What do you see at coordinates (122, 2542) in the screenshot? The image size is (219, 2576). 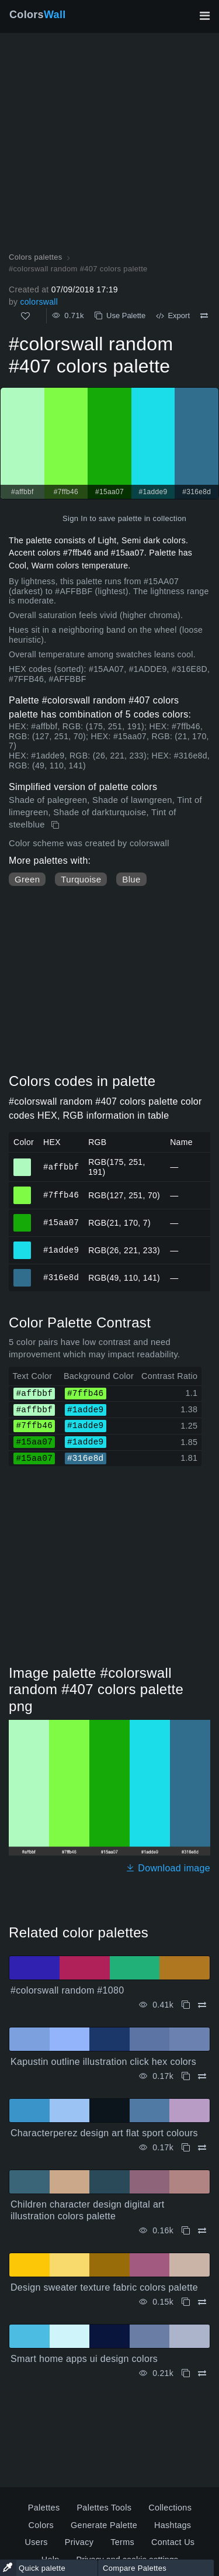 I see `Terms` at bounding box center [122, 2542].